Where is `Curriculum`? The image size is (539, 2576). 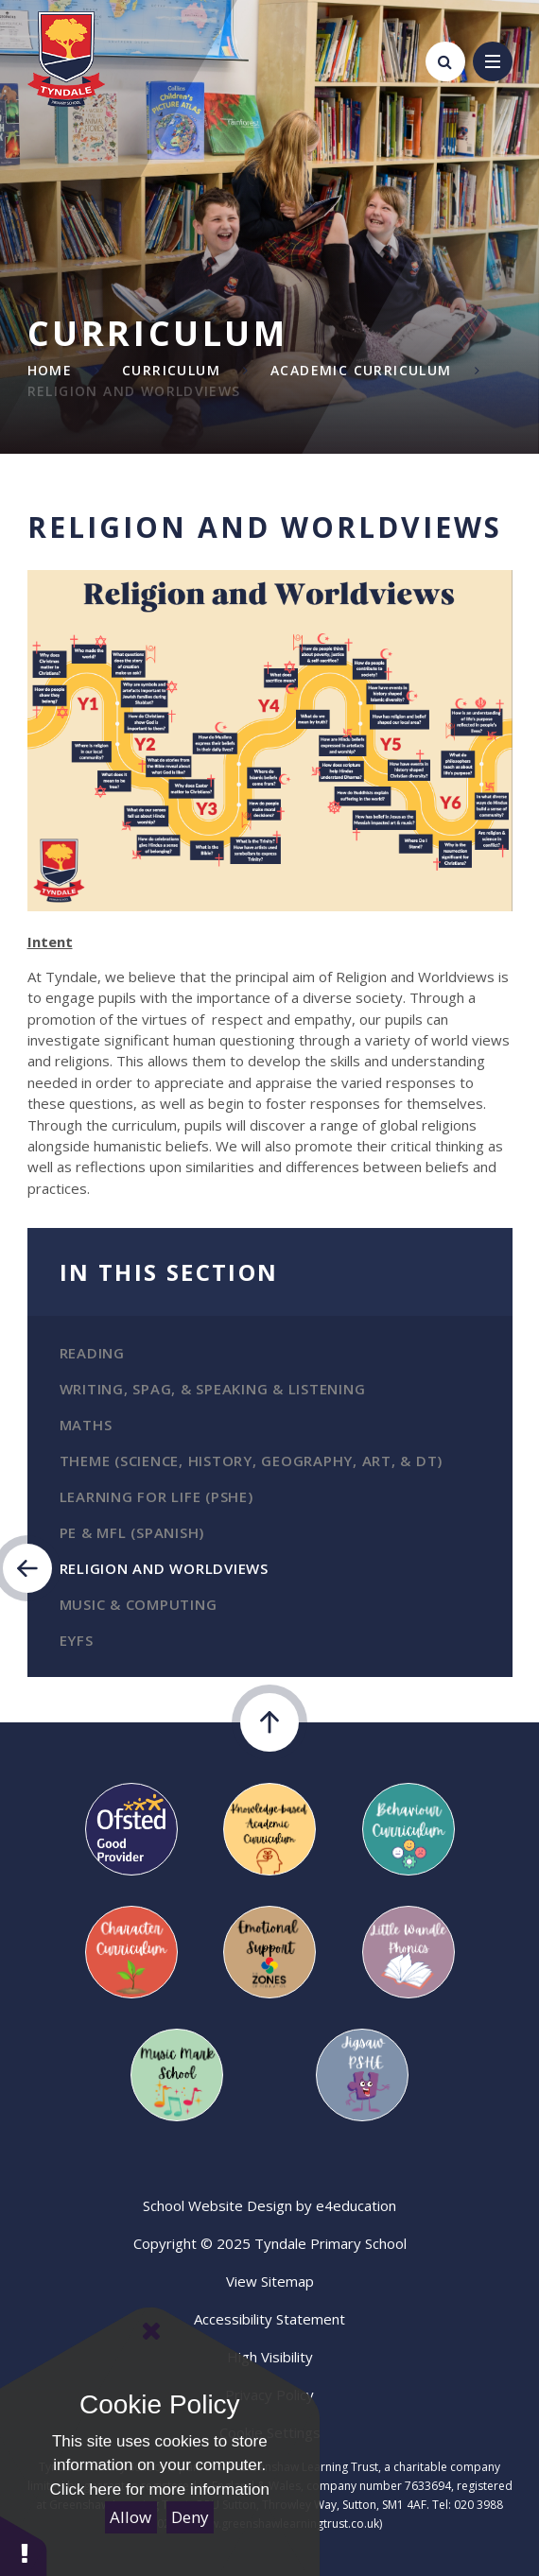 Curriculum is located at coordinates (171, 370).